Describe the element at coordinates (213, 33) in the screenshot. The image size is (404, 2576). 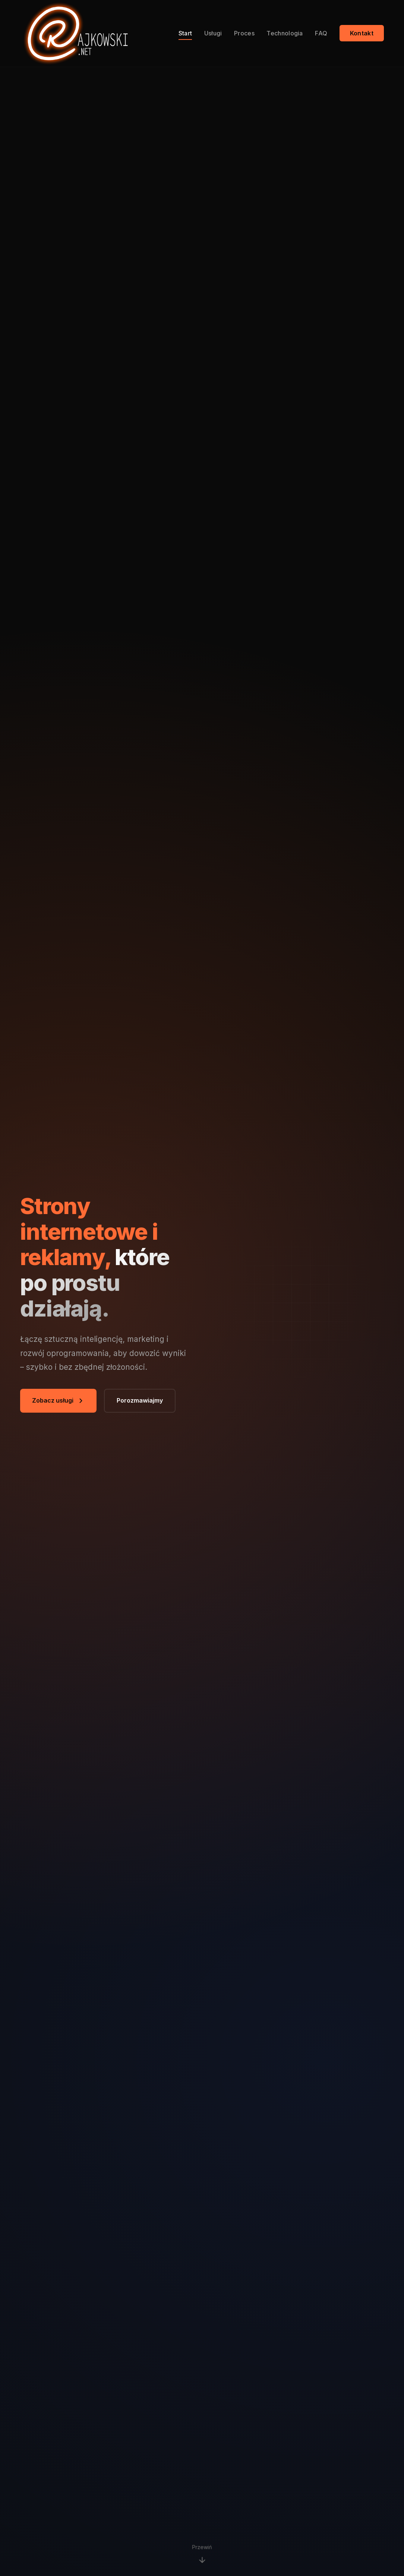
I see `Usługi` at that location.